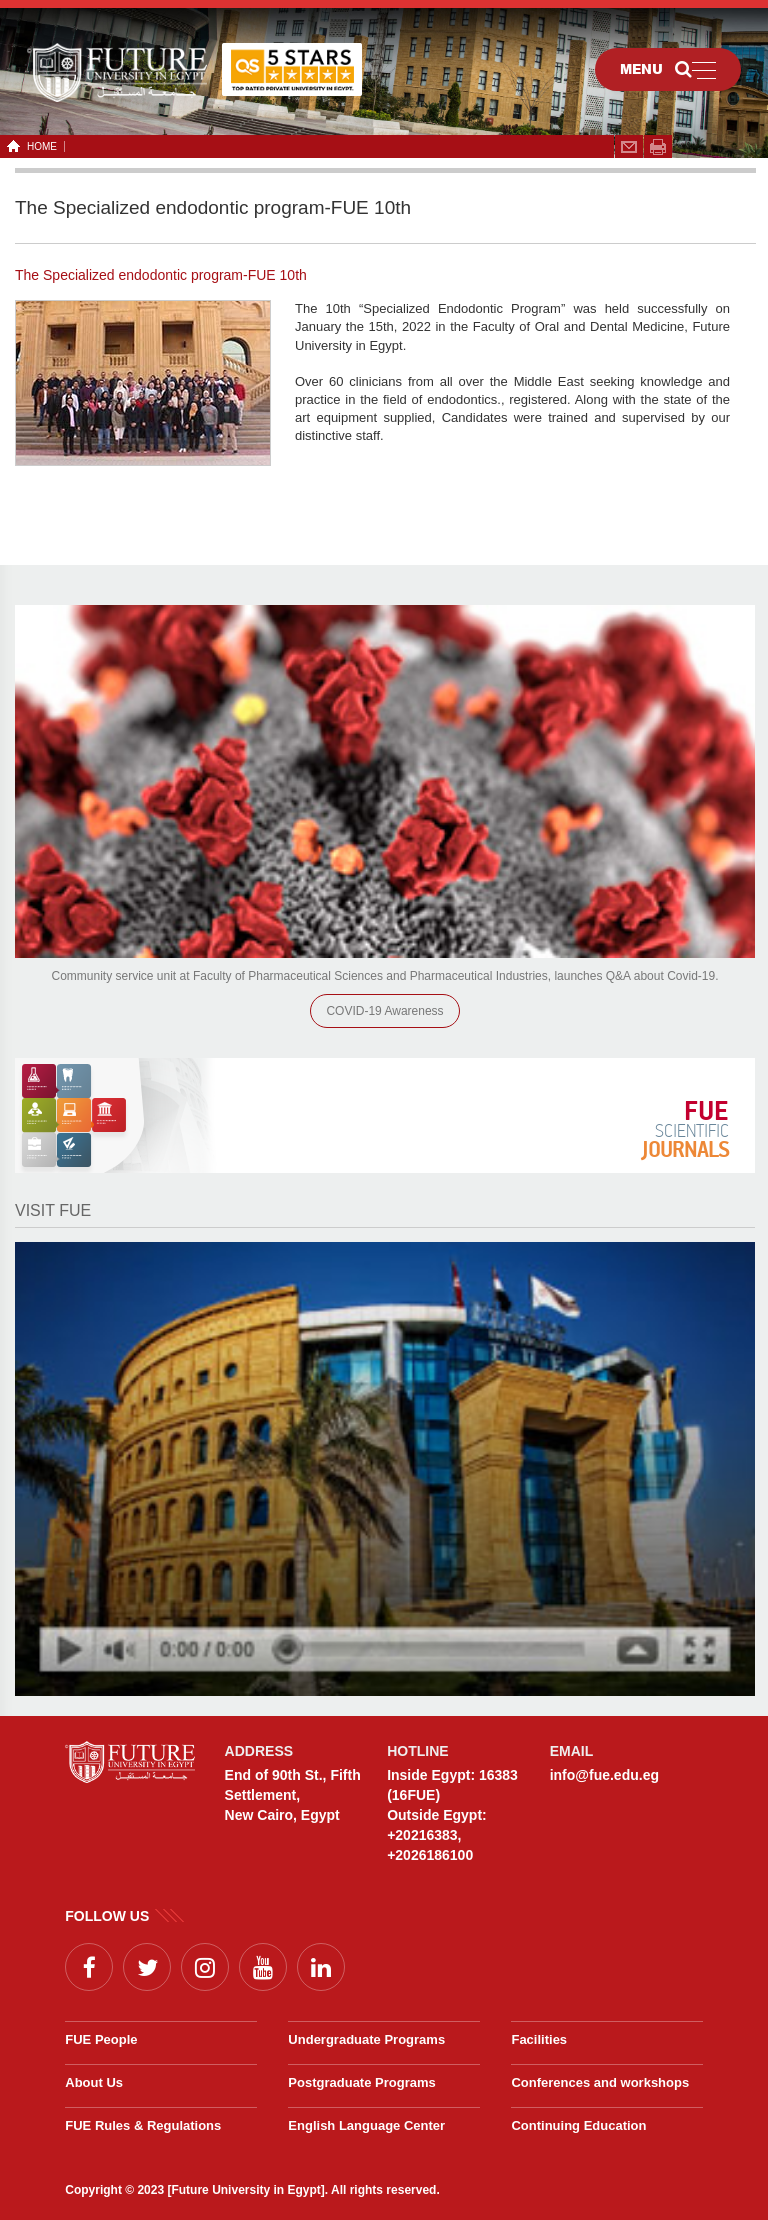 Image resolution: width=768 pixels, height=2220 pixels. Describe the element at coordinates (604, 1775) in the screenshot. I see `info@fue.edu.eg` at that location.